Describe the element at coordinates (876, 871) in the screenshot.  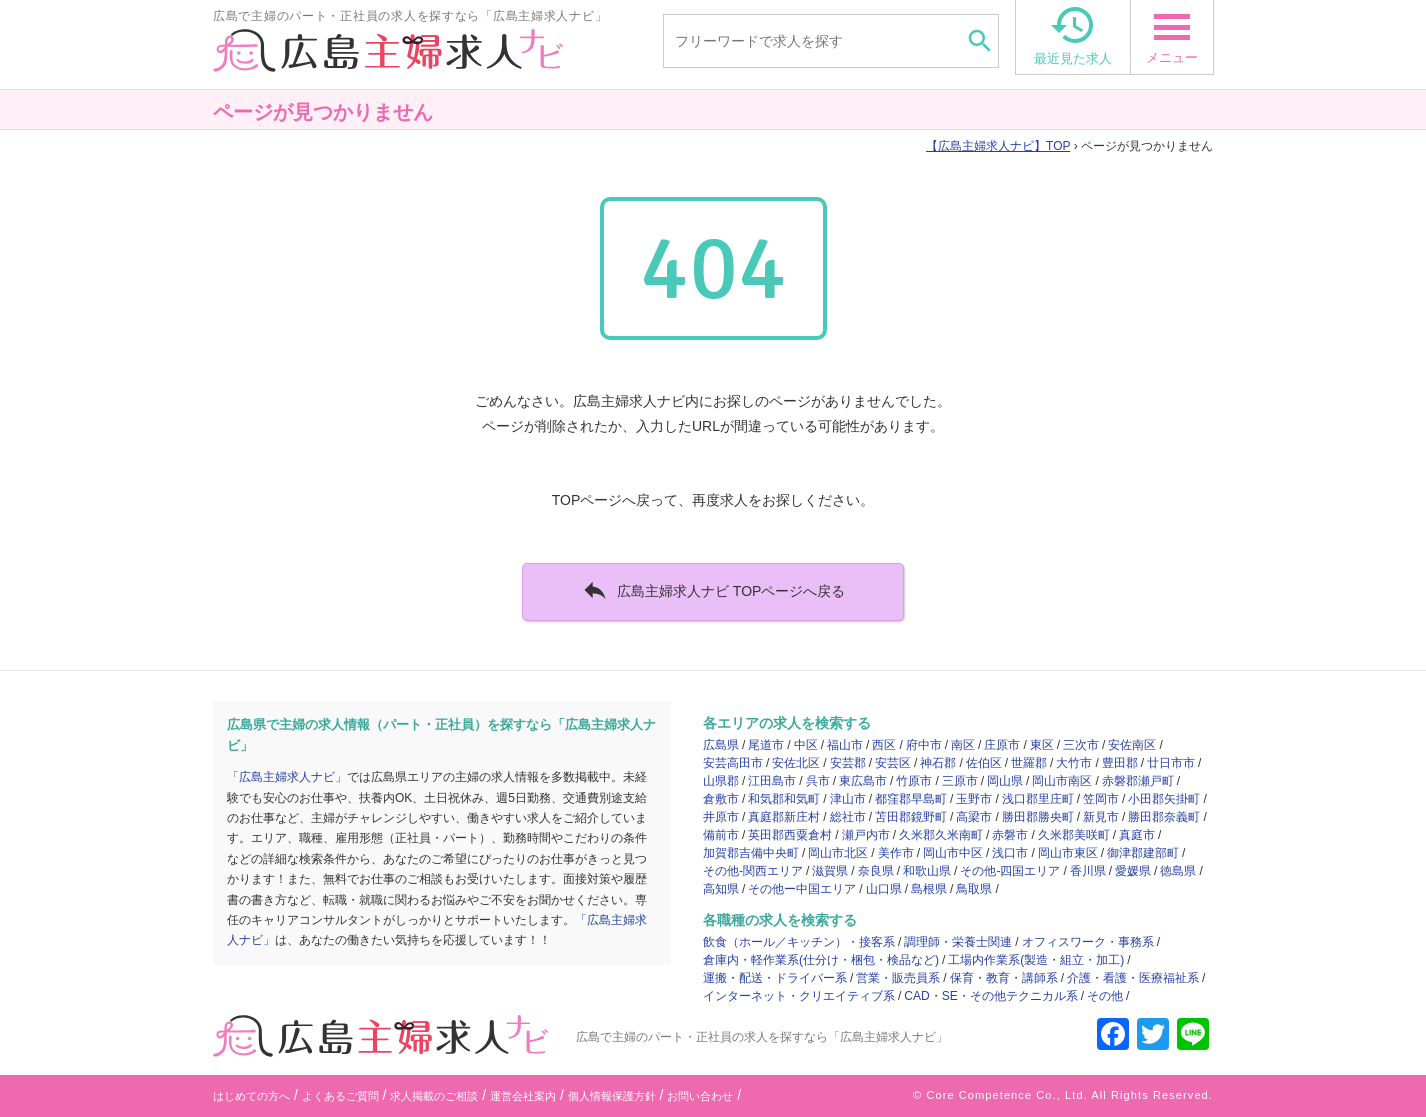
I see `奈良県` at that location.